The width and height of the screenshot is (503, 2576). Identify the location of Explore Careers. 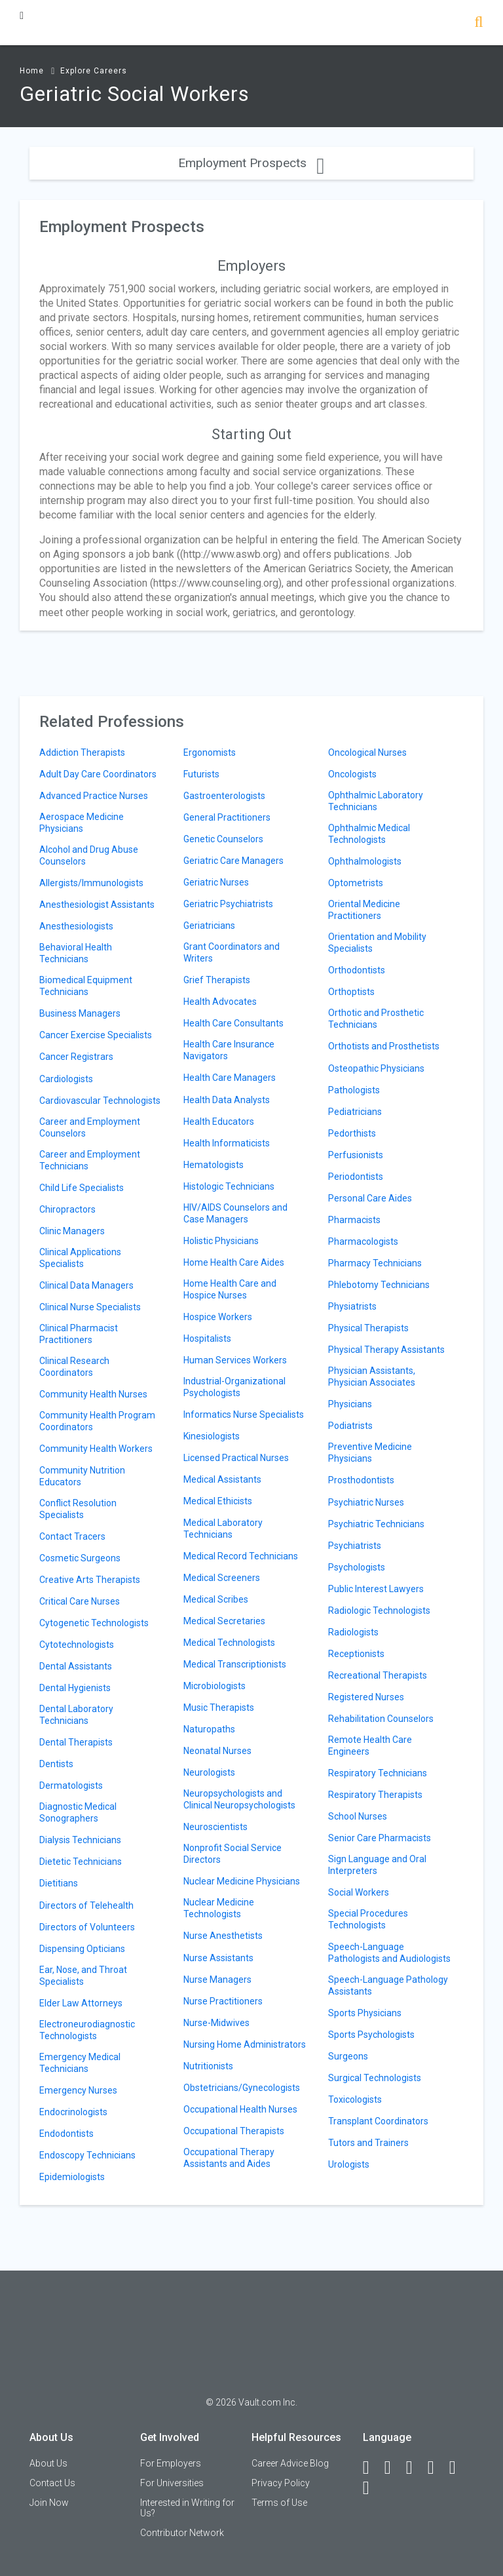
(93, 70).